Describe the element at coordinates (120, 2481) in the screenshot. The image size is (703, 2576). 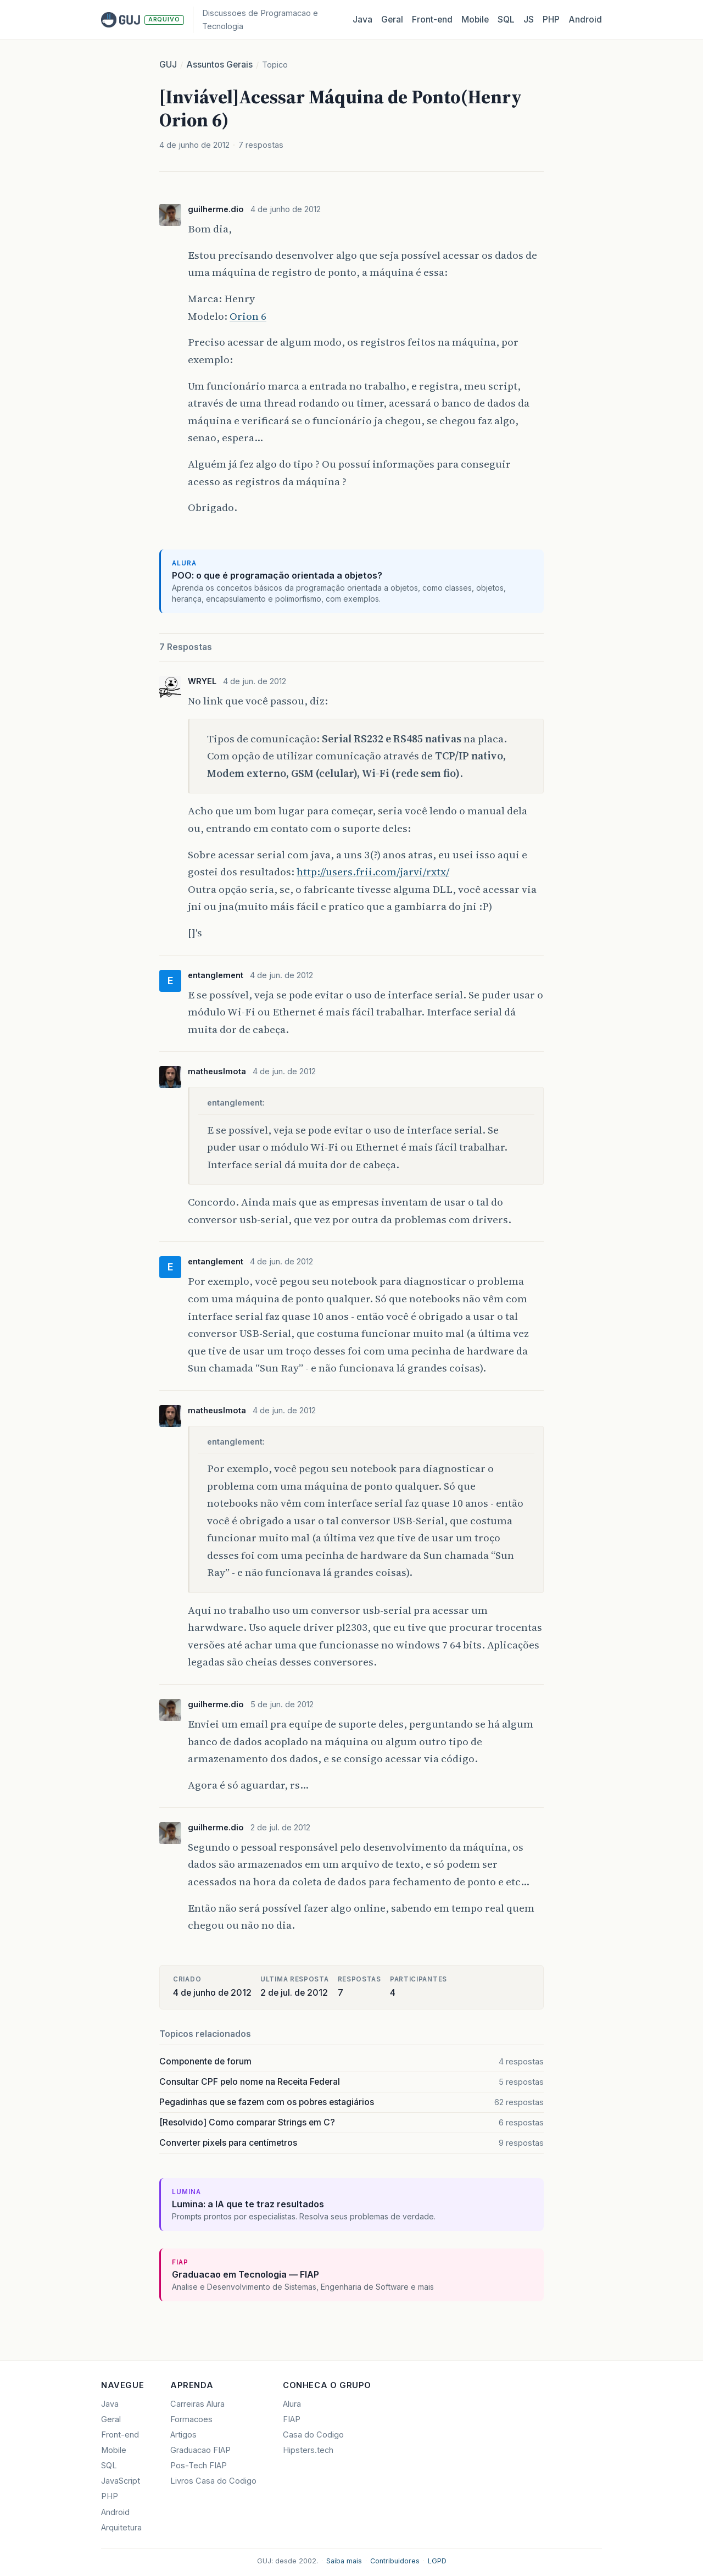
I see `JavaScript` at that location.